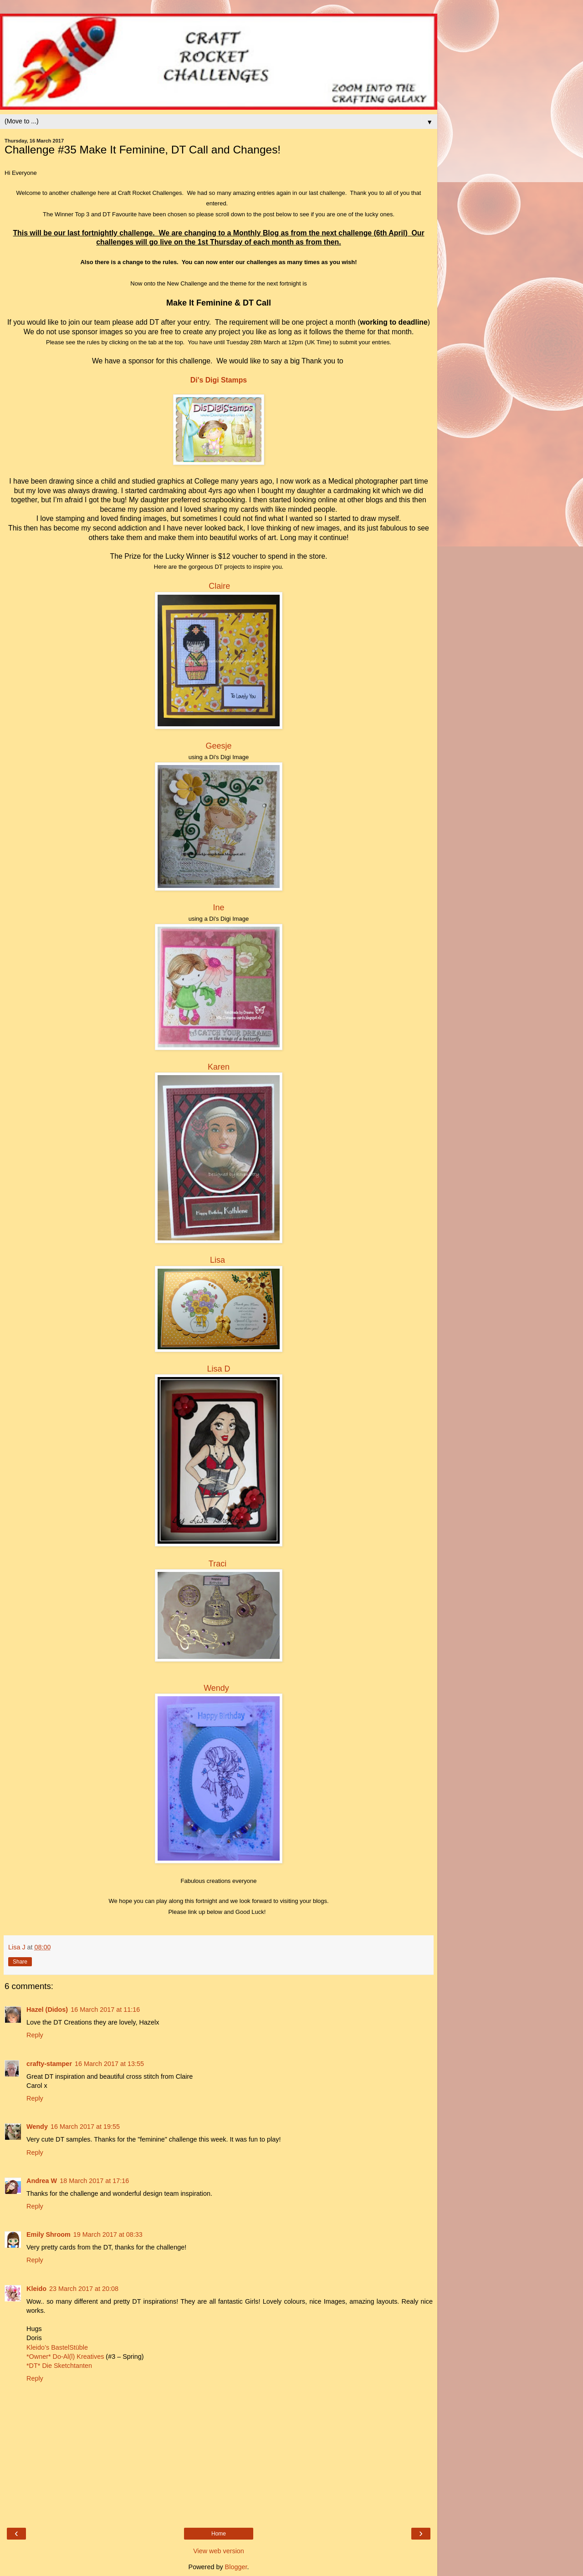 The image size is (583, 2576). I want to click on Hazel (Didos), so click(47, 2009).